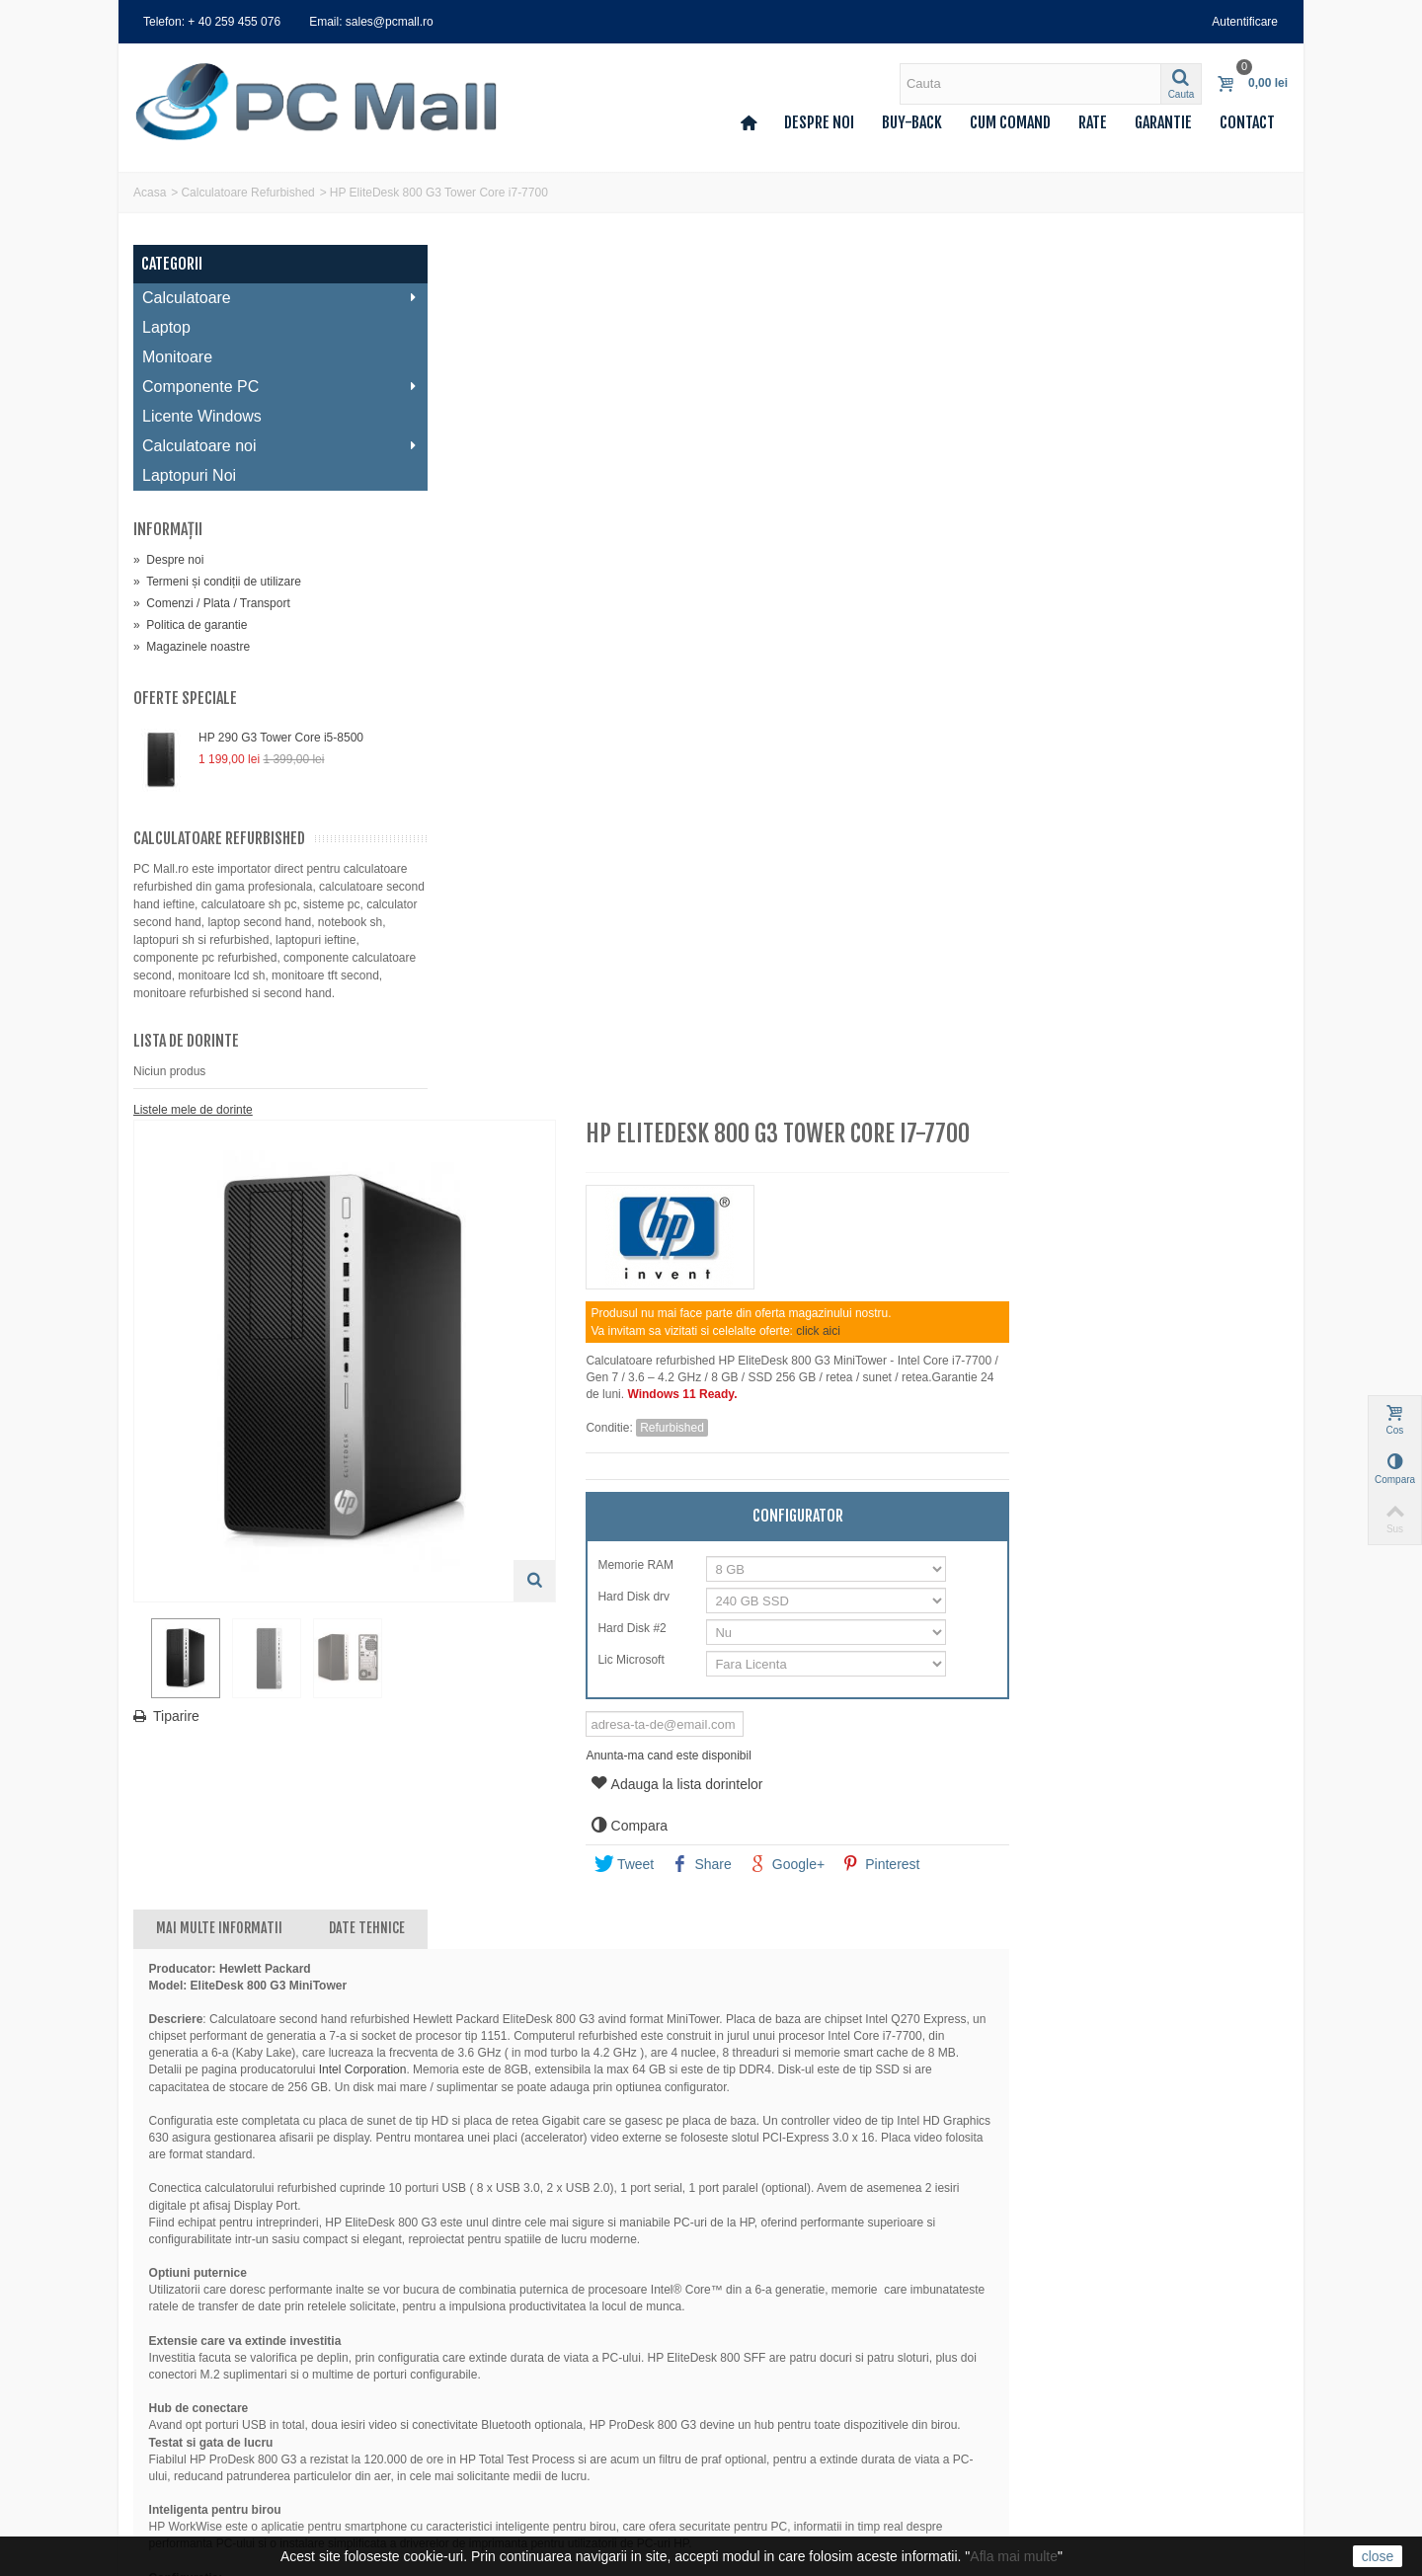 Image resolution: width=1422 pixels, height=2576 pixels. Describe the element at coordinates (1169, 989) in the screenshot. I see `Pinterest` at that location.